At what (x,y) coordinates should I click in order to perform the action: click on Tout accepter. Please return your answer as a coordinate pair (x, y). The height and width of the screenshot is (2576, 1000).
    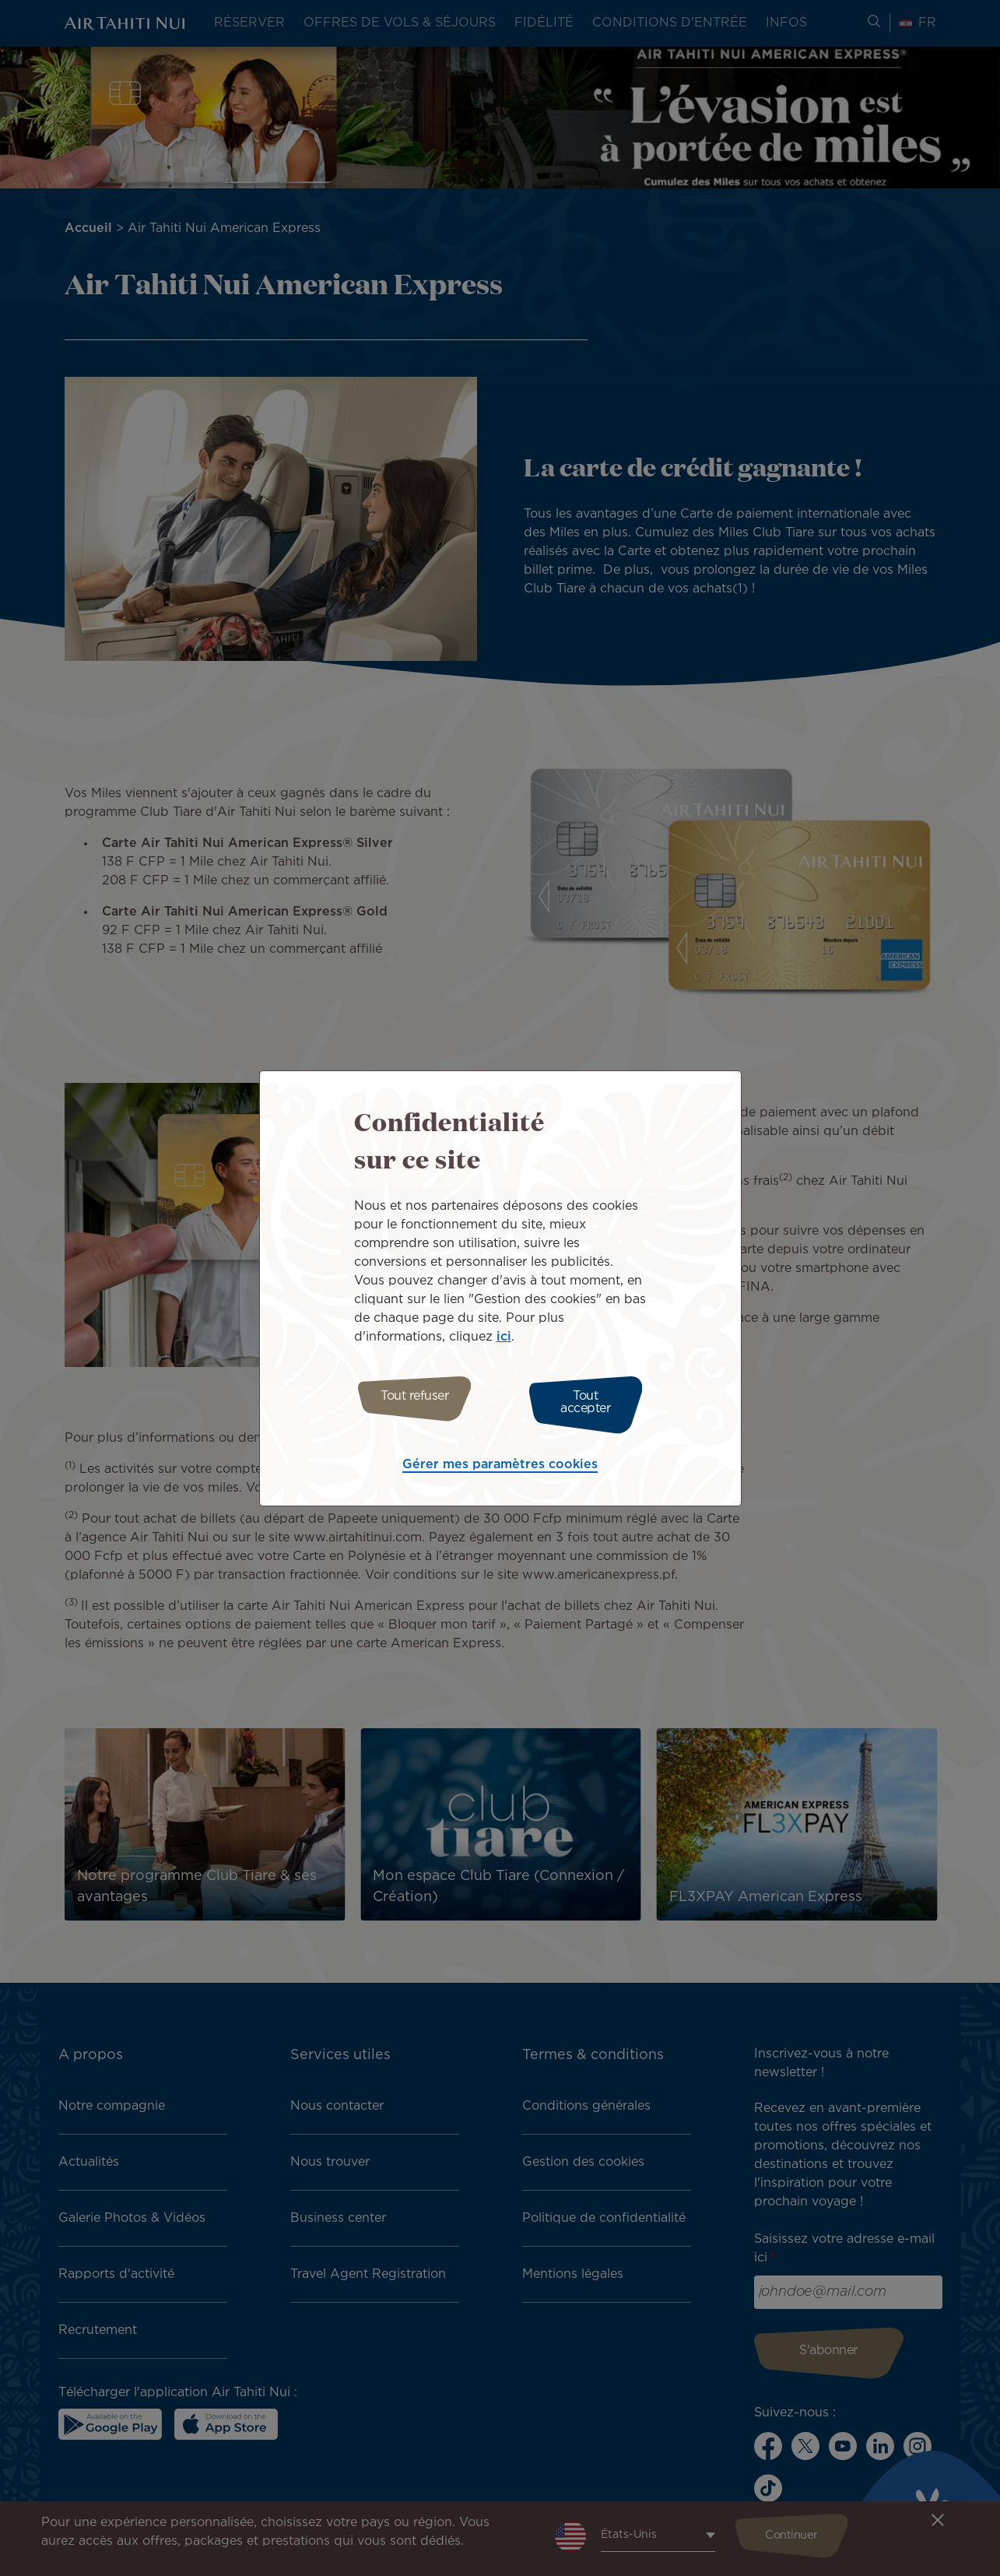
    Looking at the image, I should click on (592, 1402).